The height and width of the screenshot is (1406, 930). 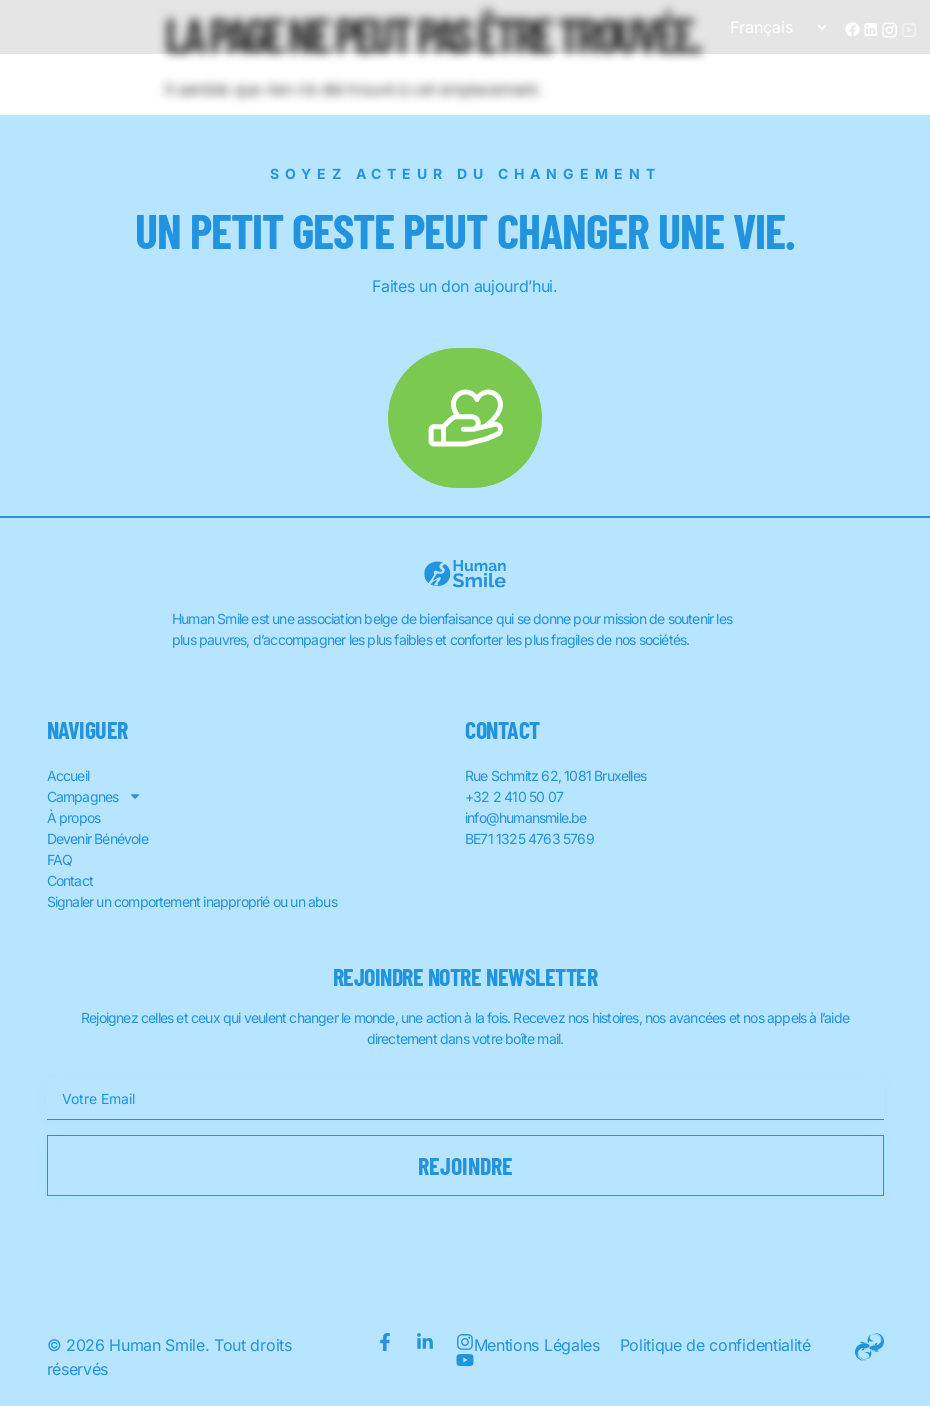 What do you see at coordinates (68, 775) in the screenshot?
I see `Accueil` at bounding box center [68, 775].